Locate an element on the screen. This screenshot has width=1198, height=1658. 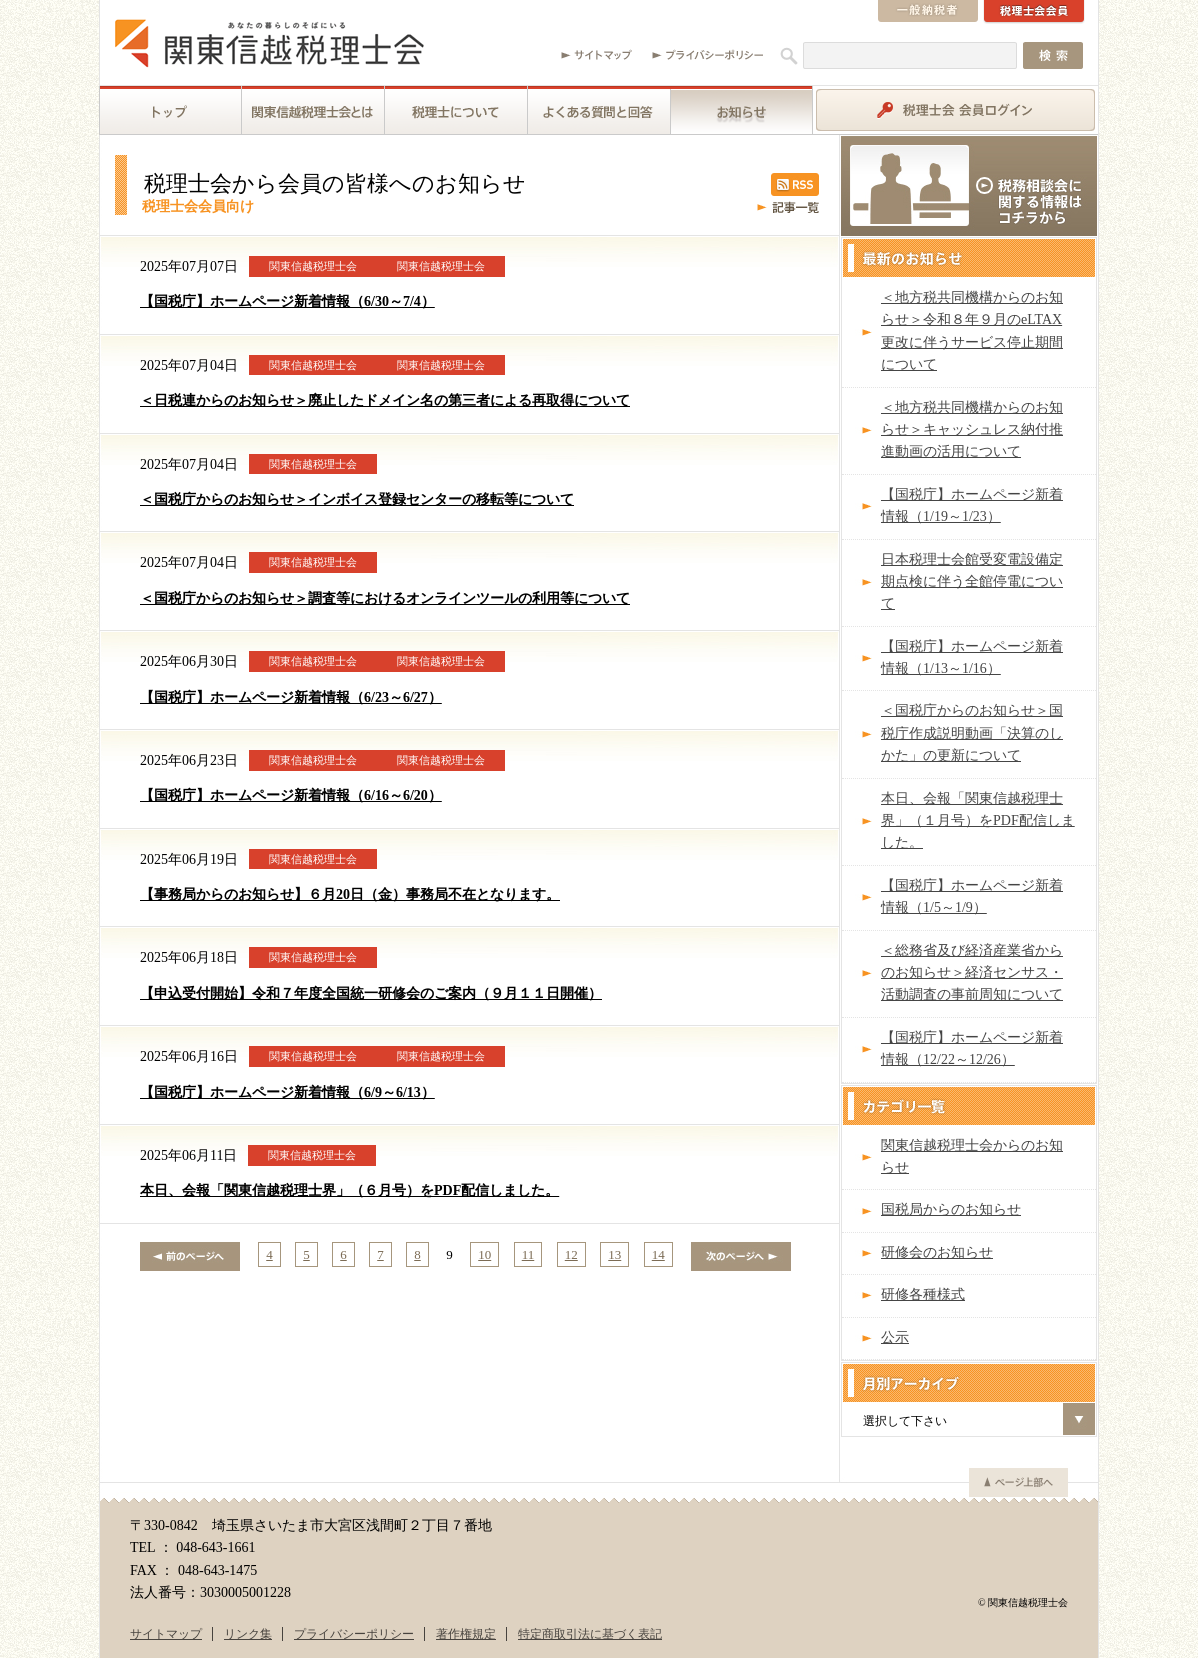
公示 is located at coordinates (895, 1337).